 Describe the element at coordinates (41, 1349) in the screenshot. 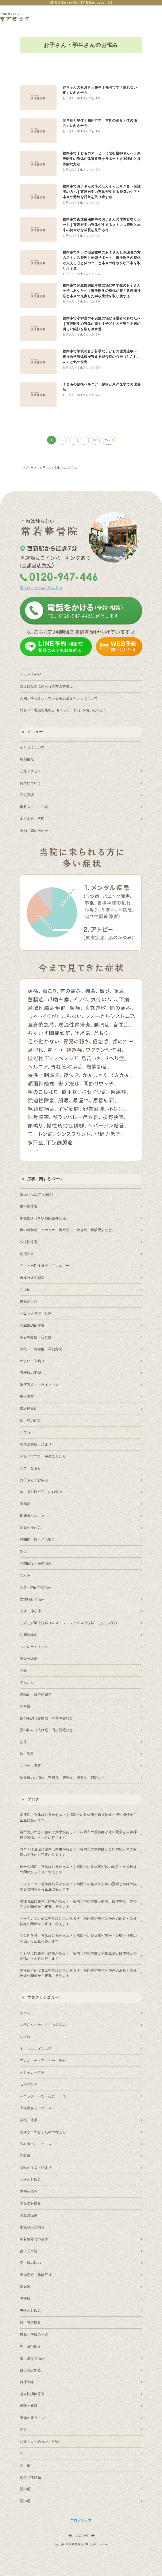

I see `不眠・中途覚醒・早朝覚醒` at that location.